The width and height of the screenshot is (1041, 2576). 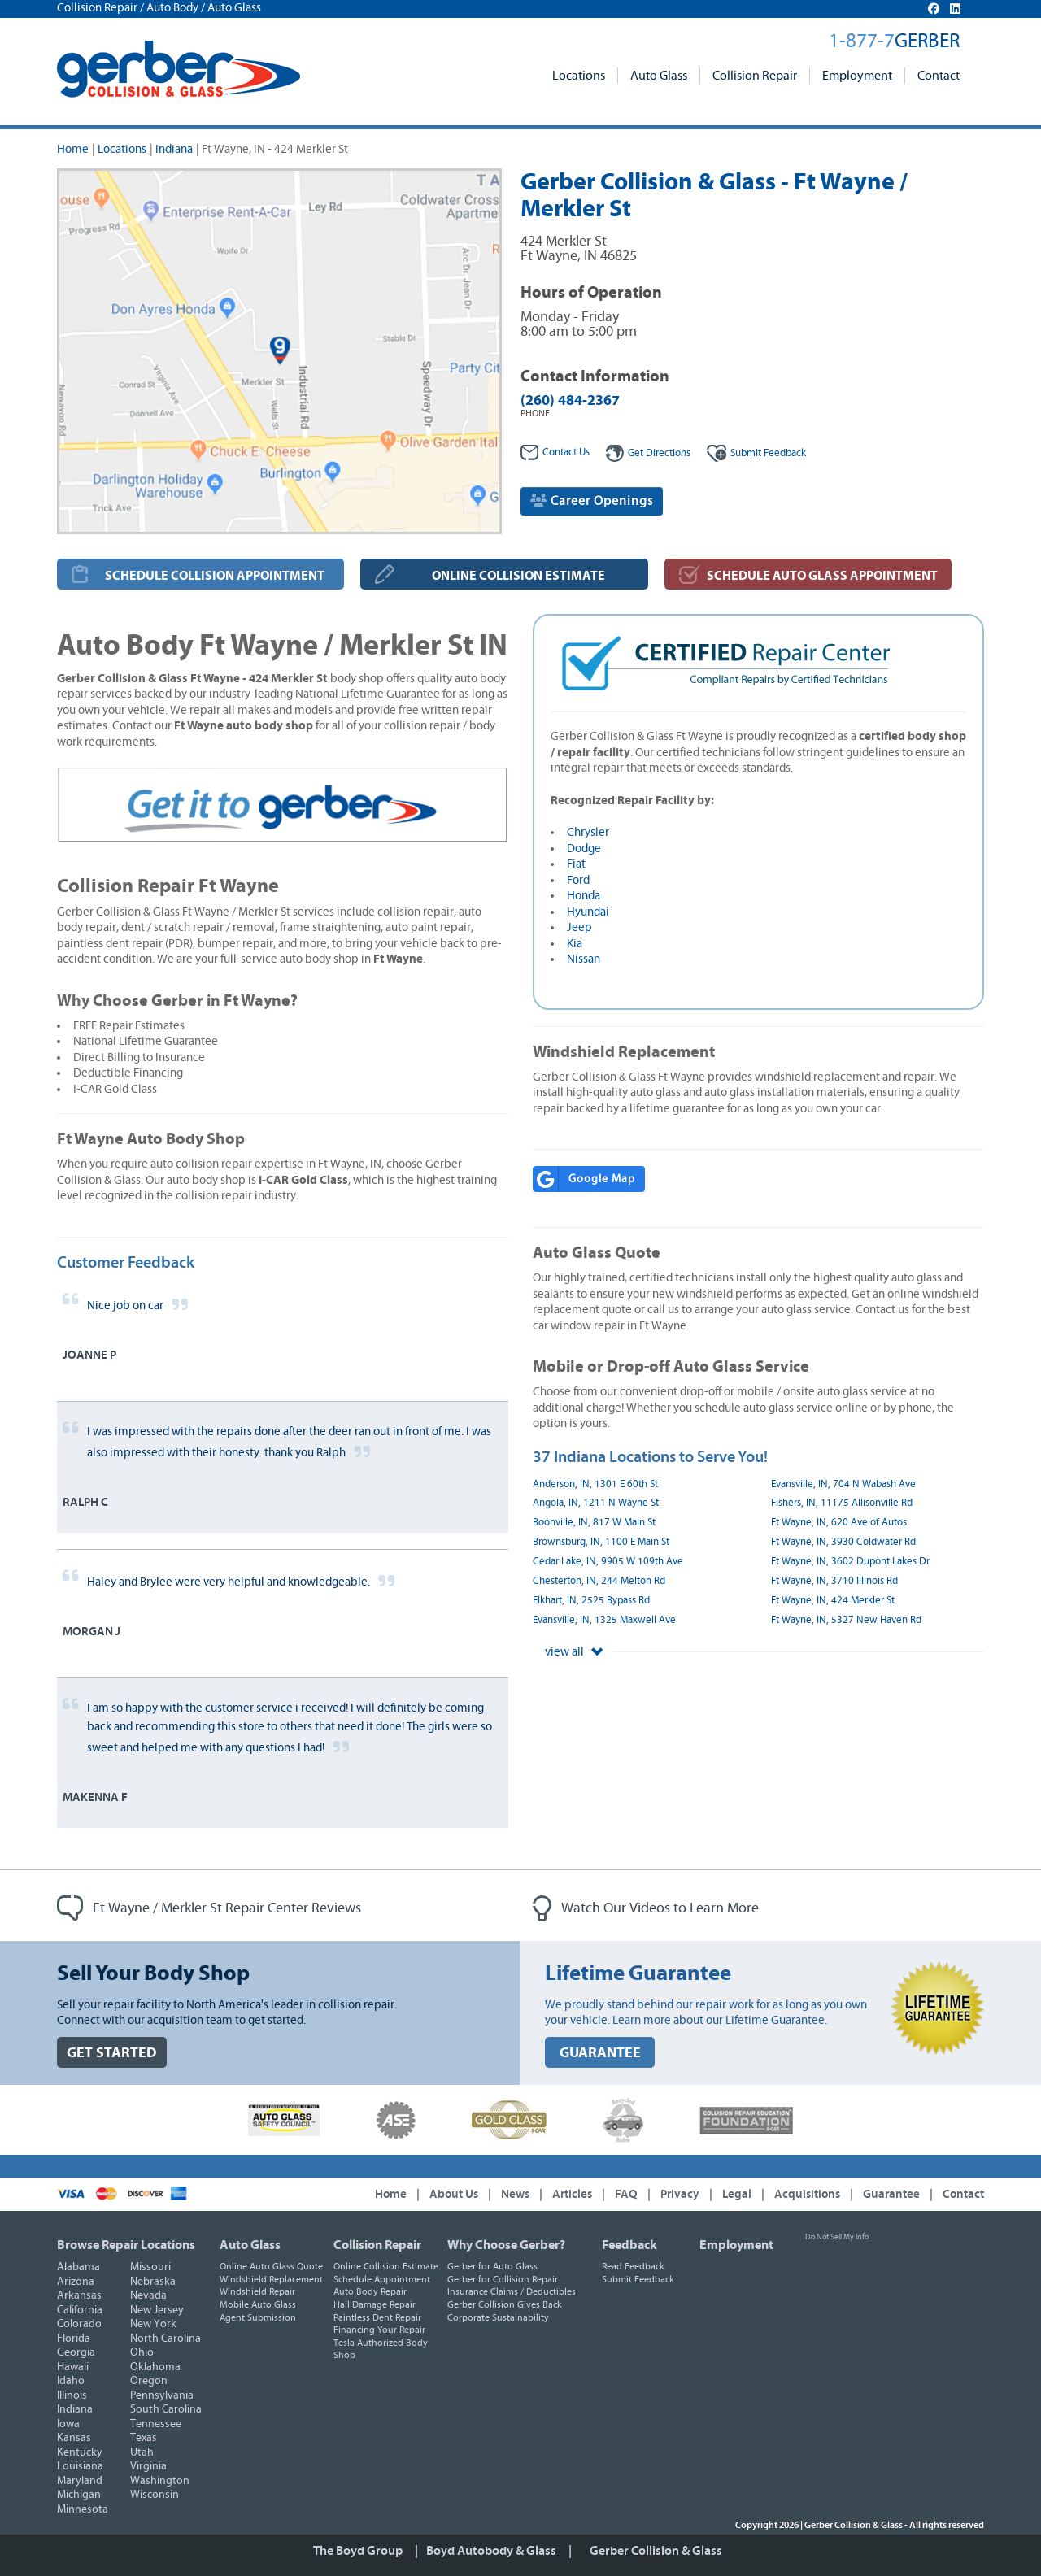 I want to click on Evansville, IN, 704 N Wabash Ave, so click(x=843, y=1484).